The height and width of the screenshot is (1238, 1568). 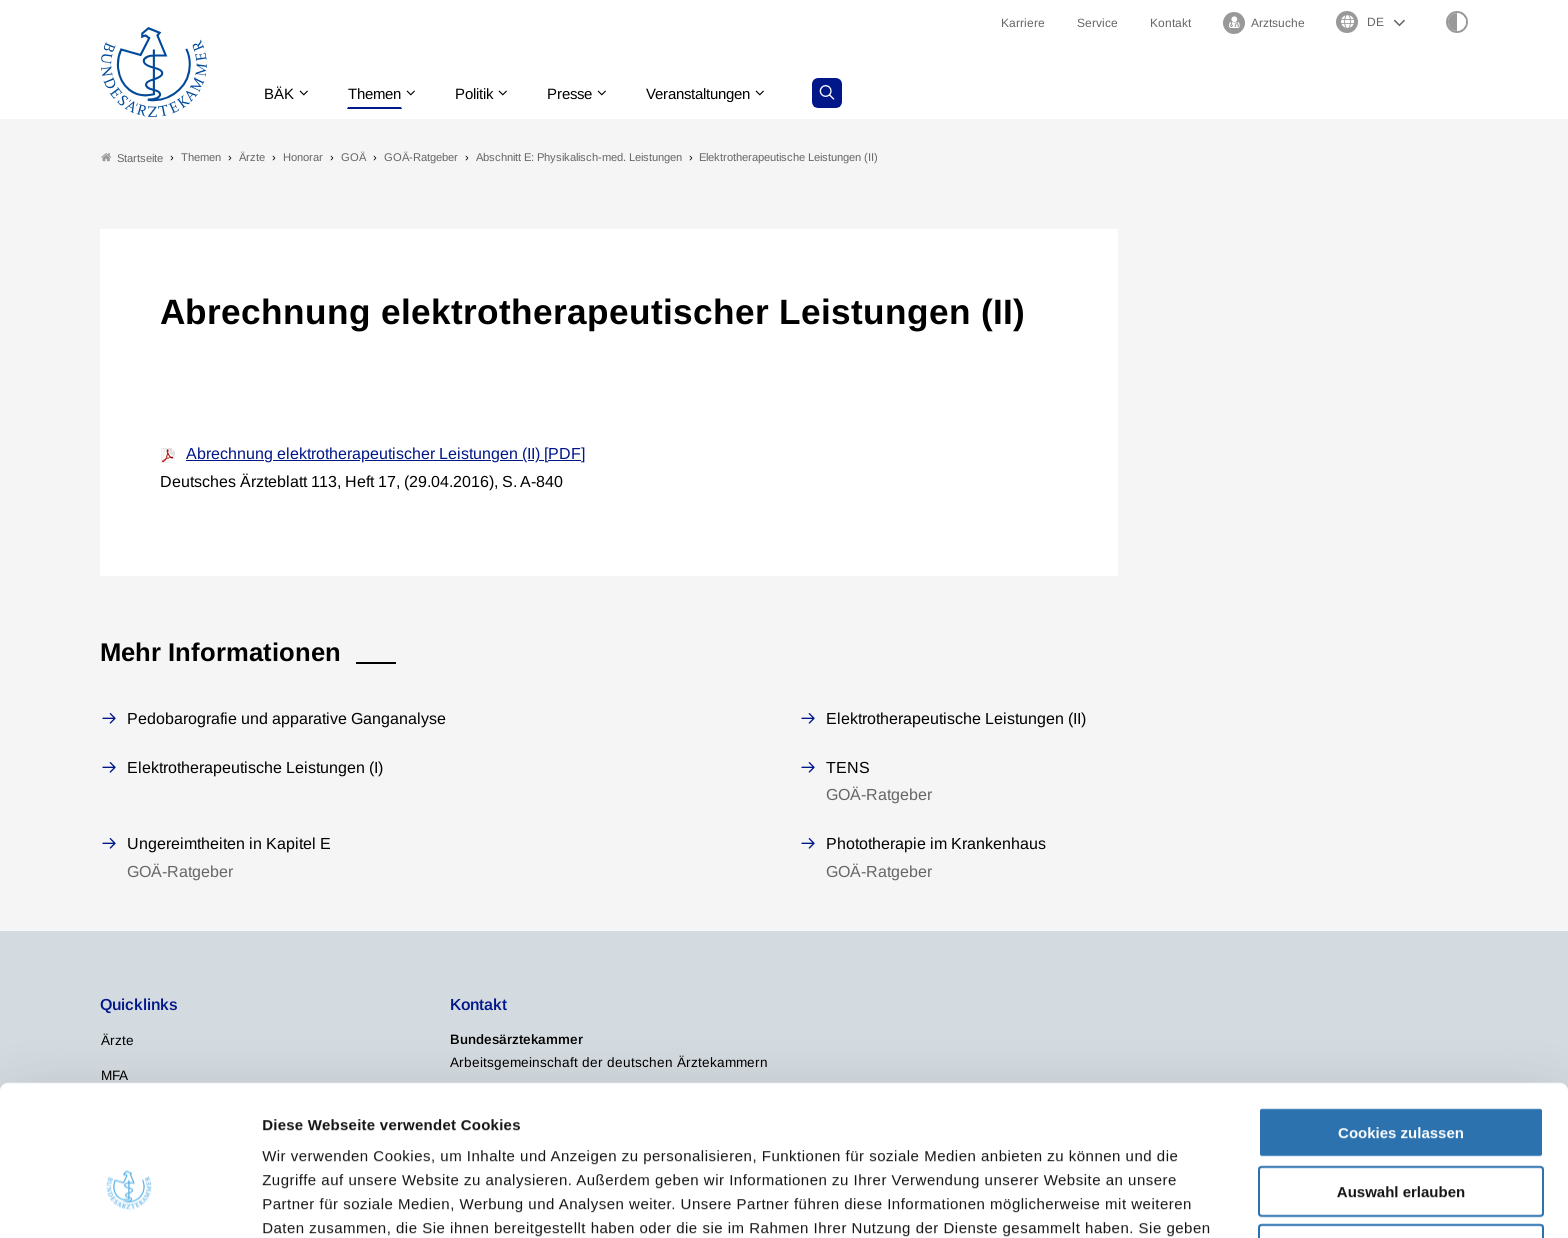 I want to click on Presse, so click(x=590, y=94).